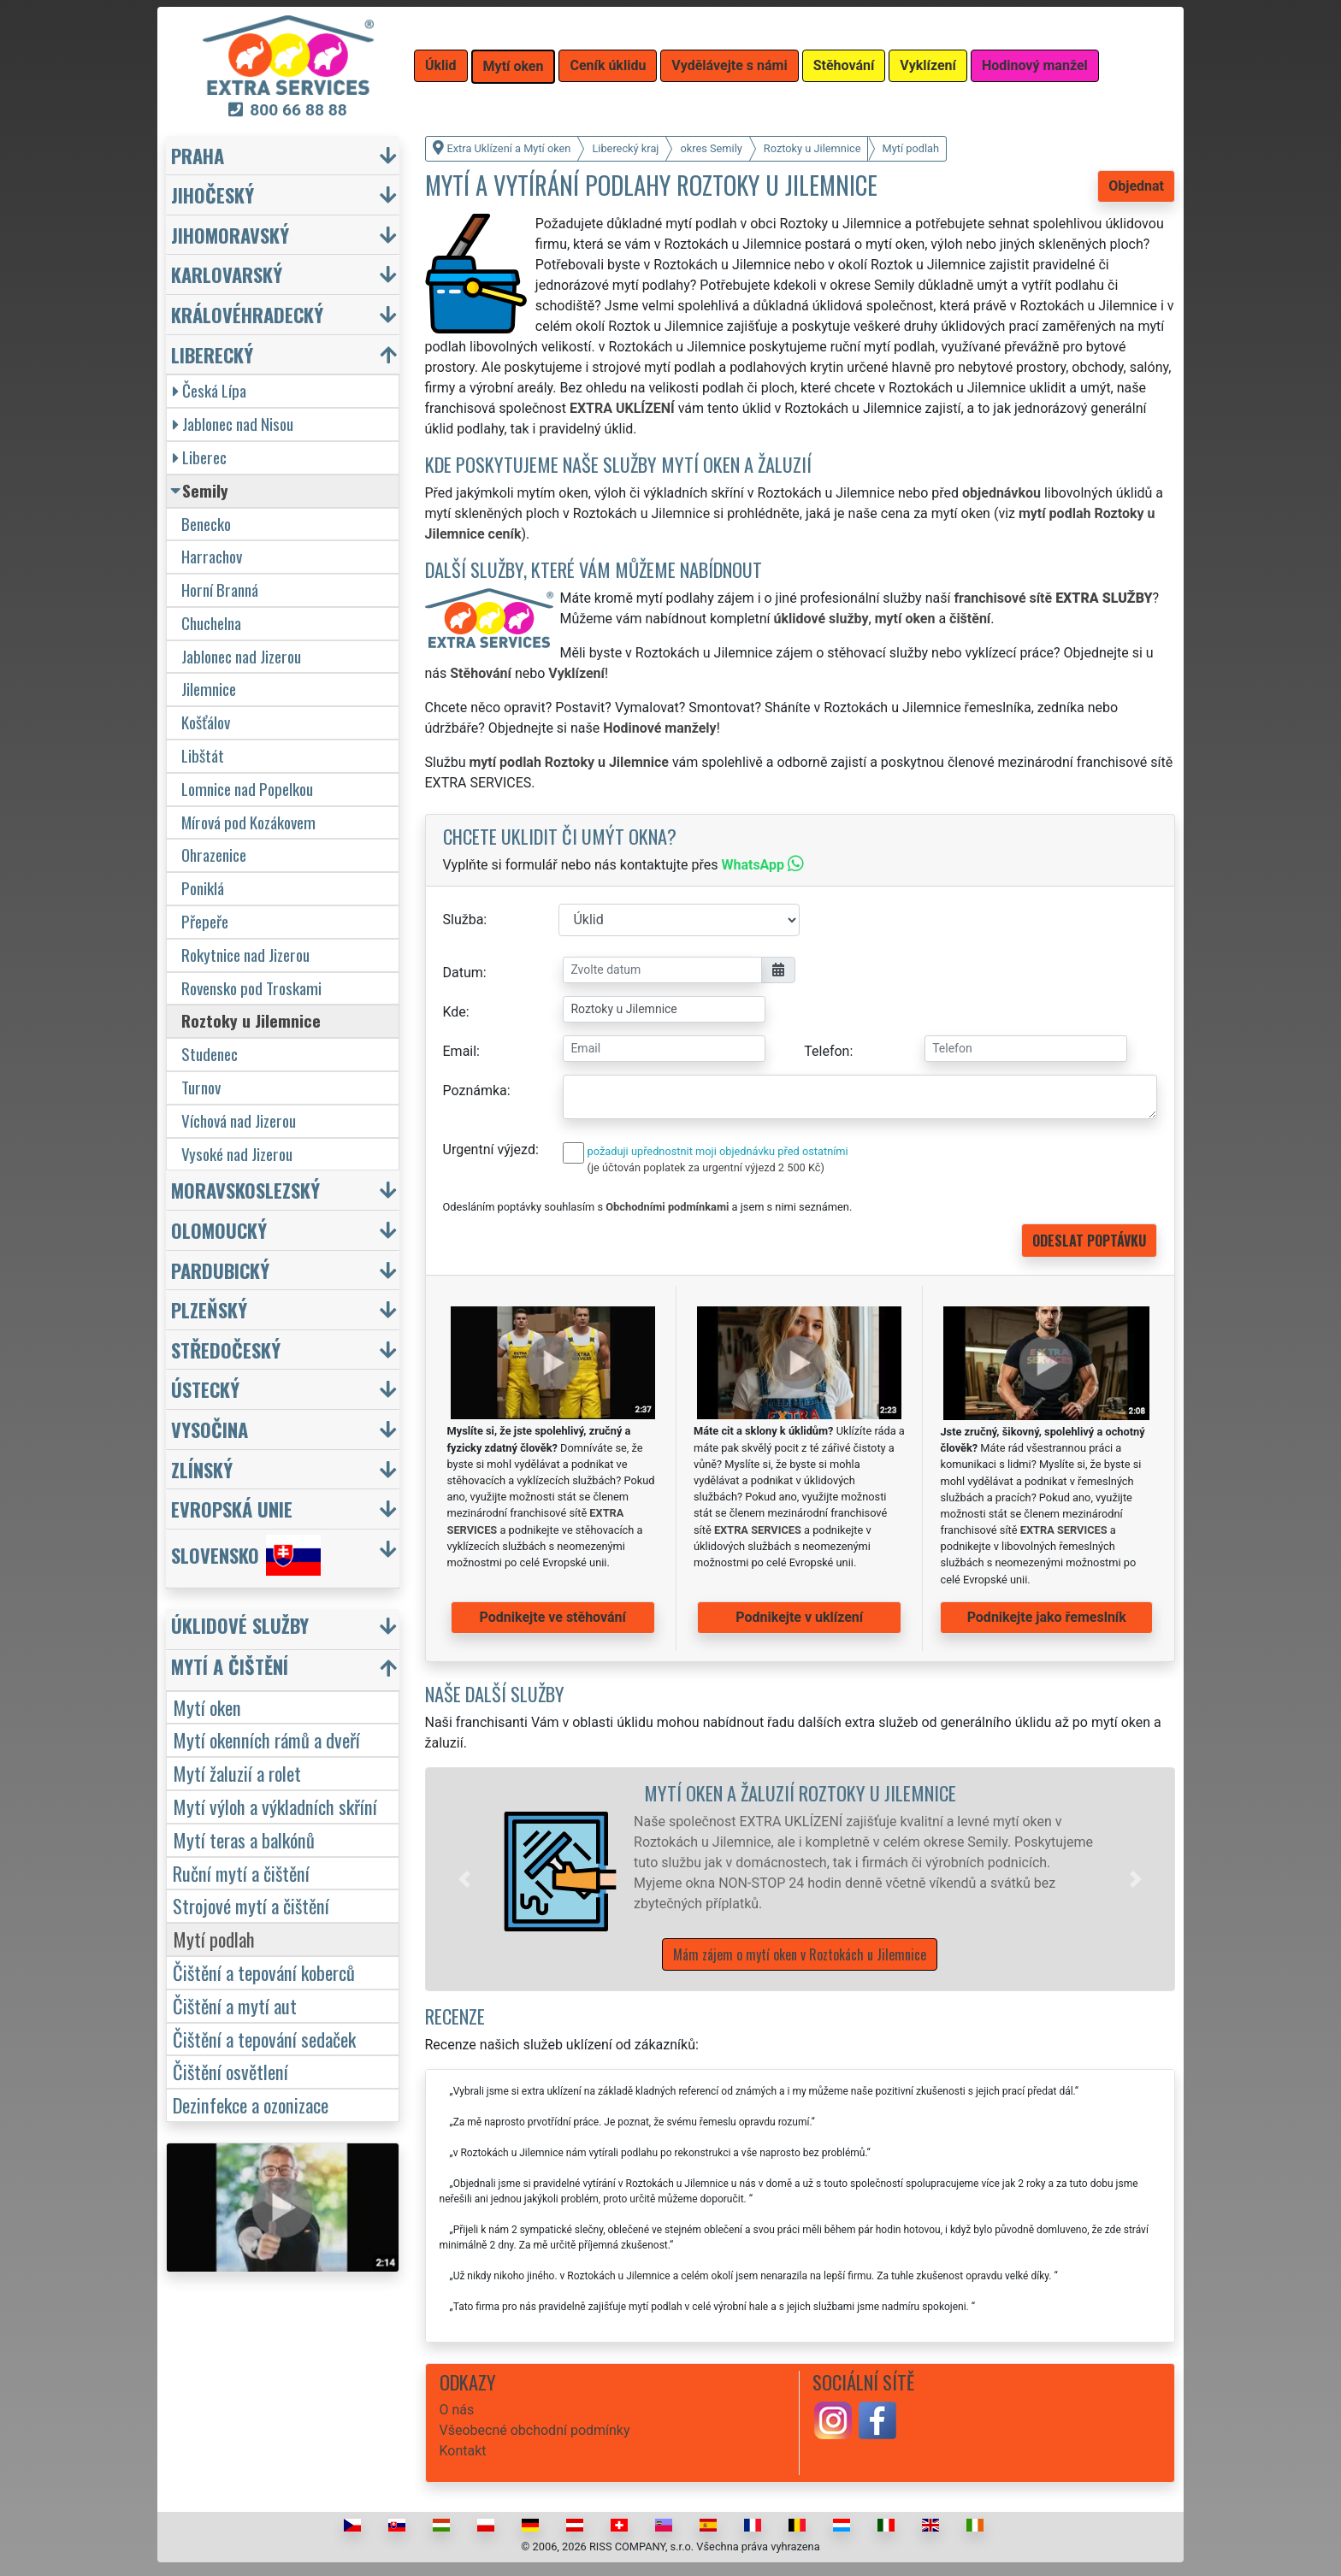 The height and width of the screenshot is (2576, 1341). I want to click on Jablonec nad Jizerou, so click(241, 656).